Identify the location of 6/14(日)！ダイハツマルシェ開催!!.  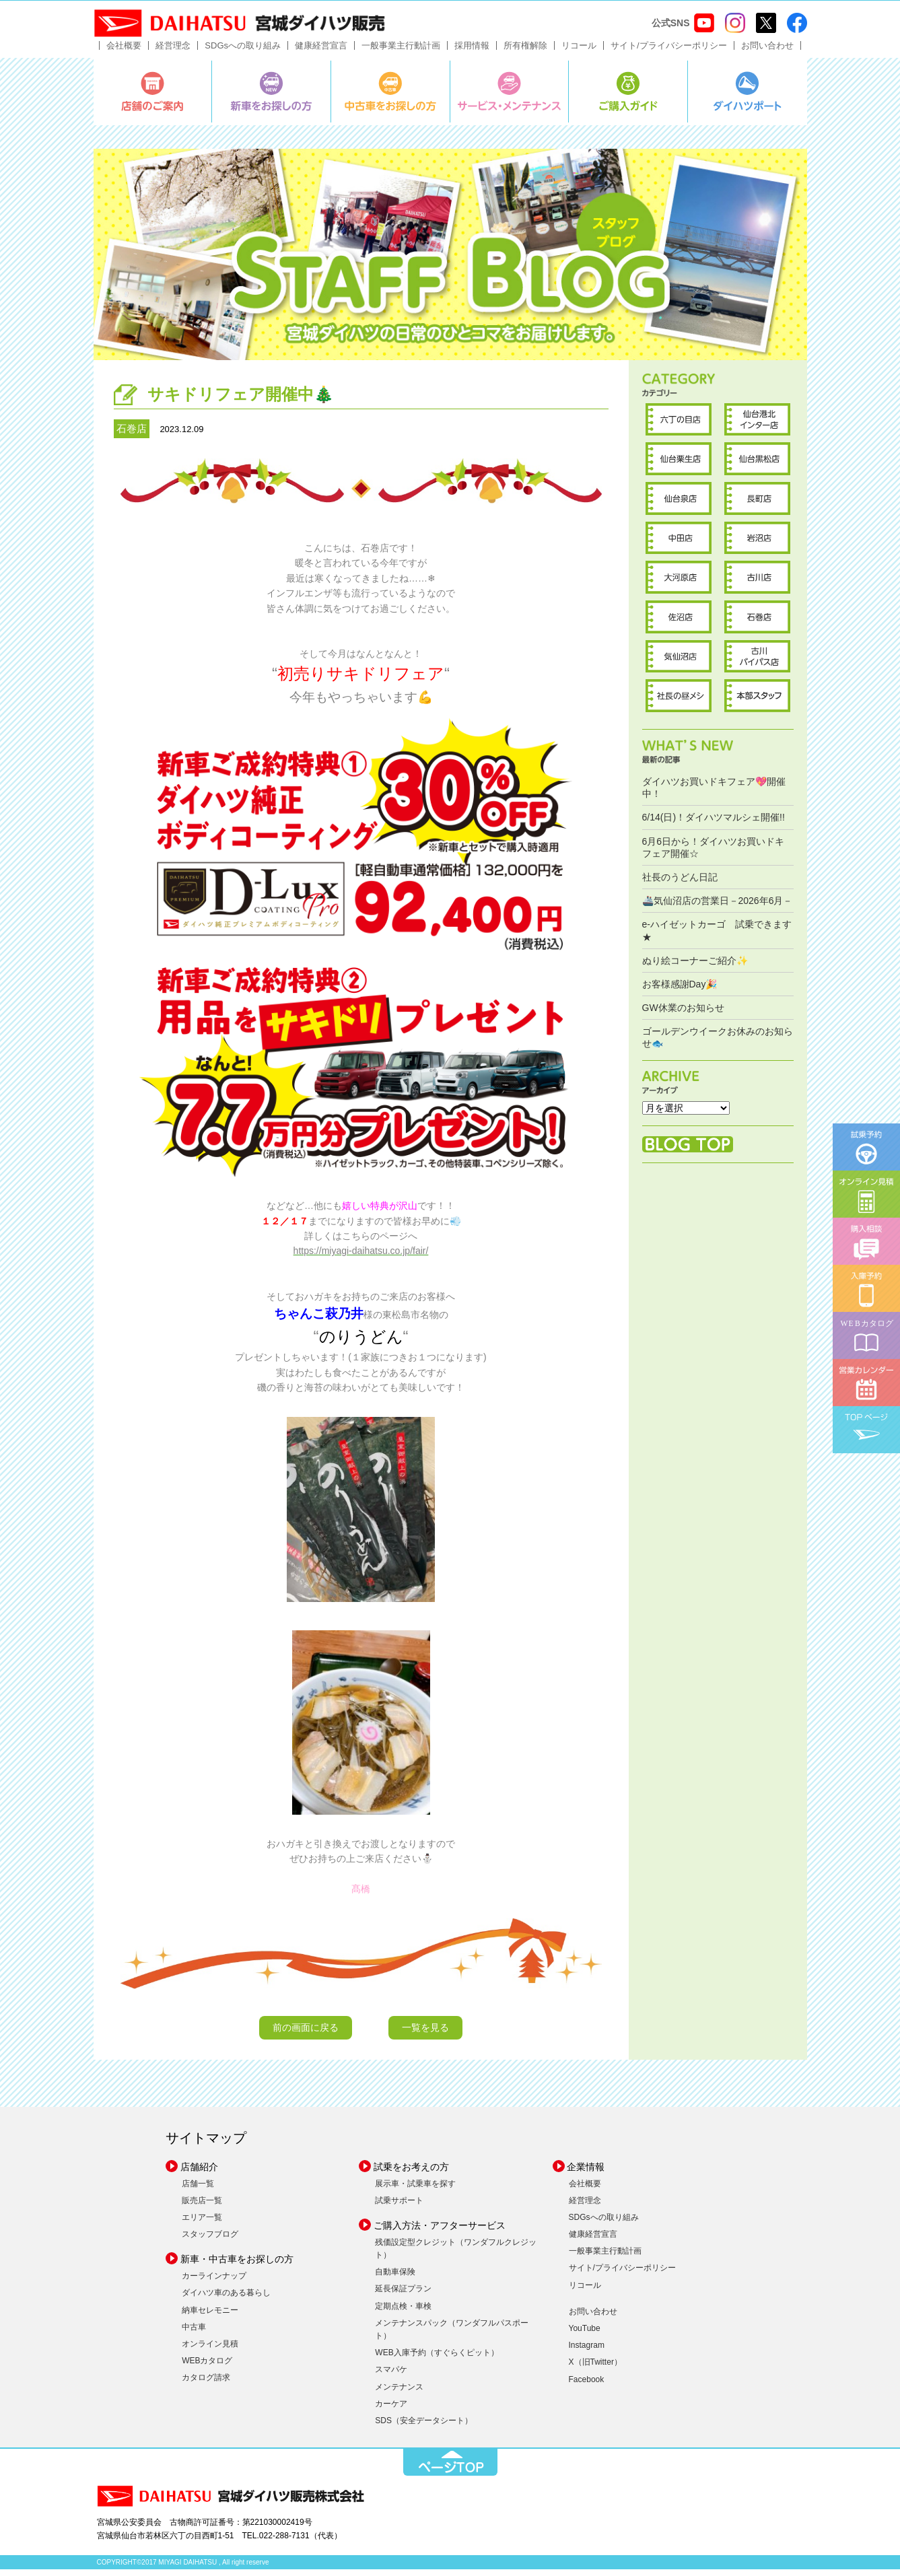
(713, 824).